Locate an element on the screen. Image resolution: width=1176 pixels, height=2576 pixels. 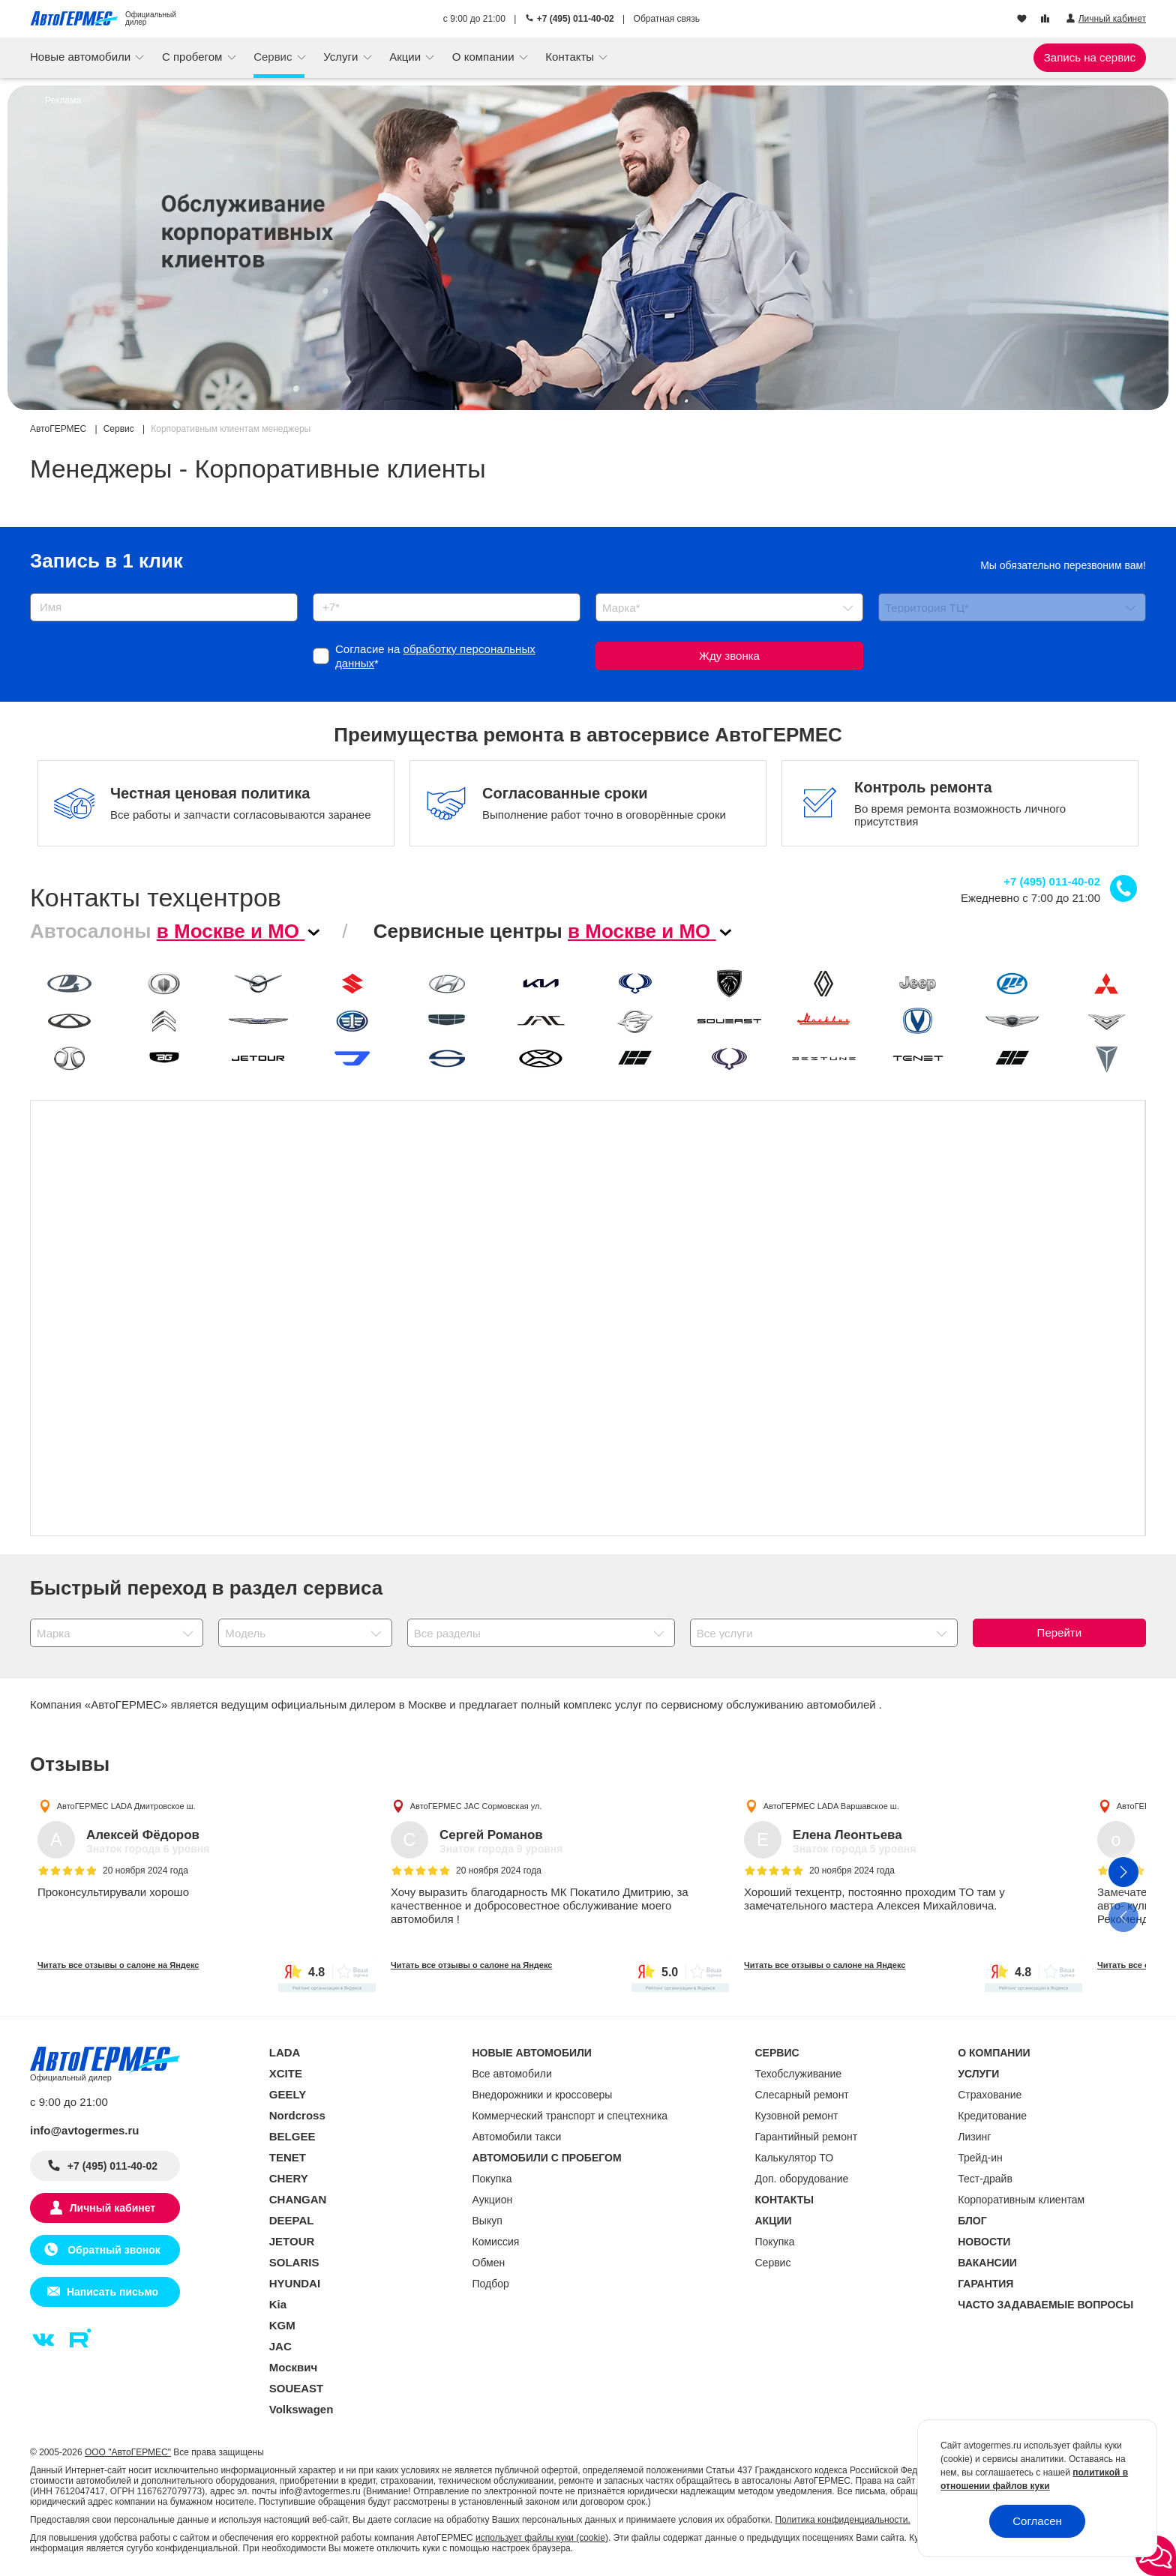
Сервис is located at coordinates (275, 56).